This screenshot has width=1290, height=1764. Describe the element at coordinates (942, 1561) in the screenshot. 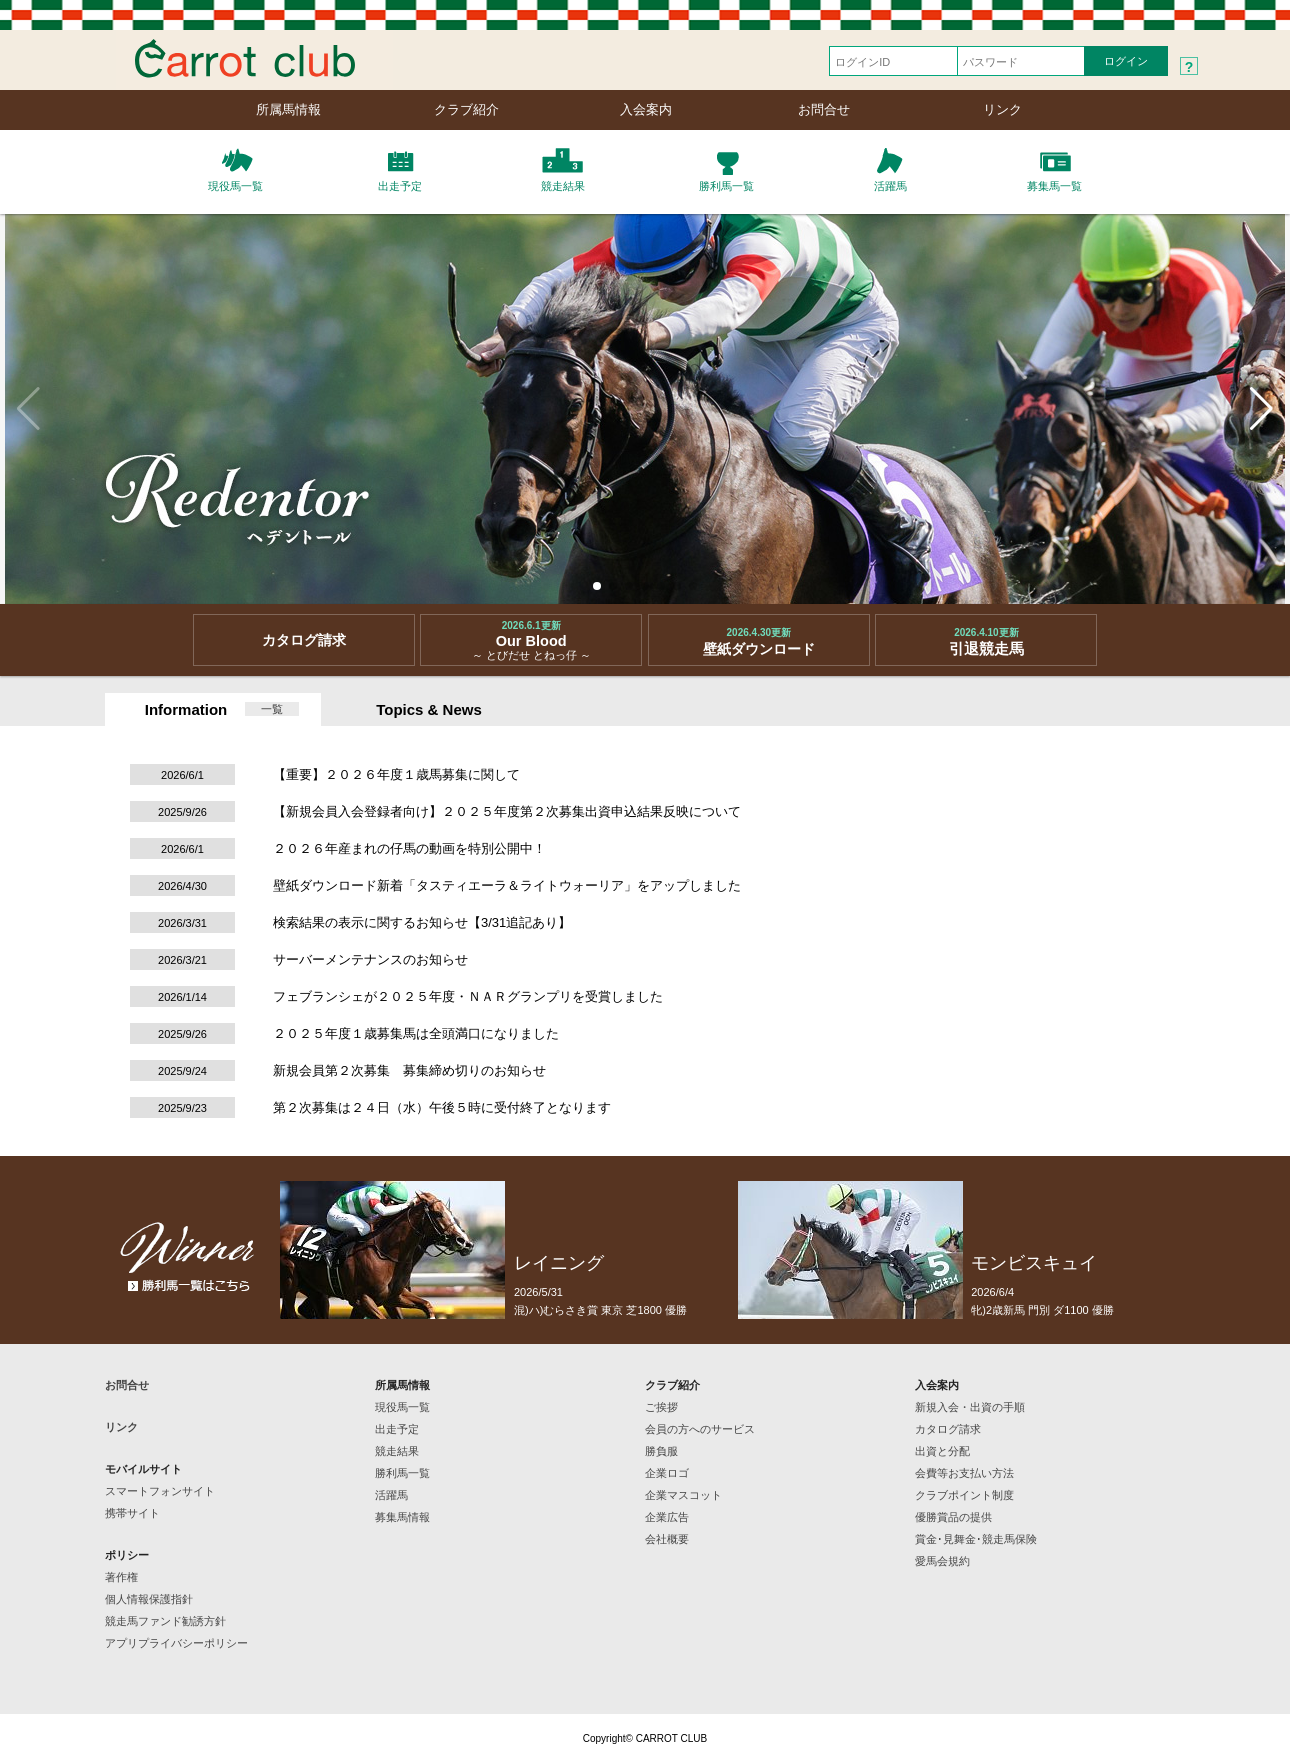

I see `愛馬会規約` at that location.